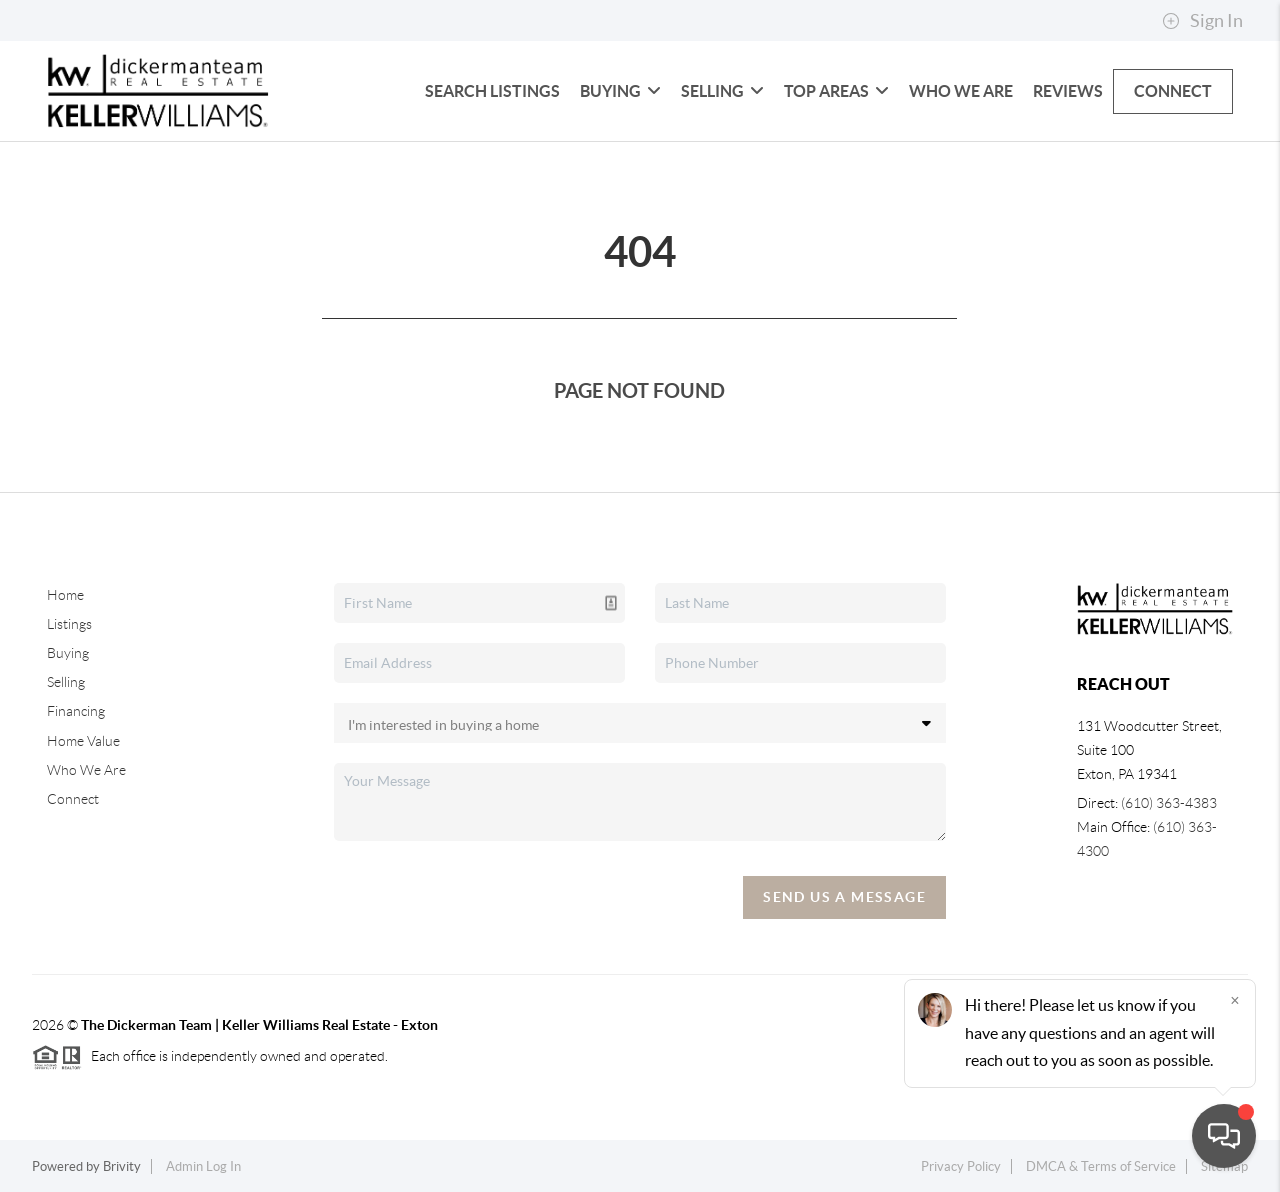 This screenshot has width=1280, height=1192. What do you see at coordinates (1101, 1166) in the screenshot?
I see `DMCA & Terms of Service` at bounding box center [1101, 1166].